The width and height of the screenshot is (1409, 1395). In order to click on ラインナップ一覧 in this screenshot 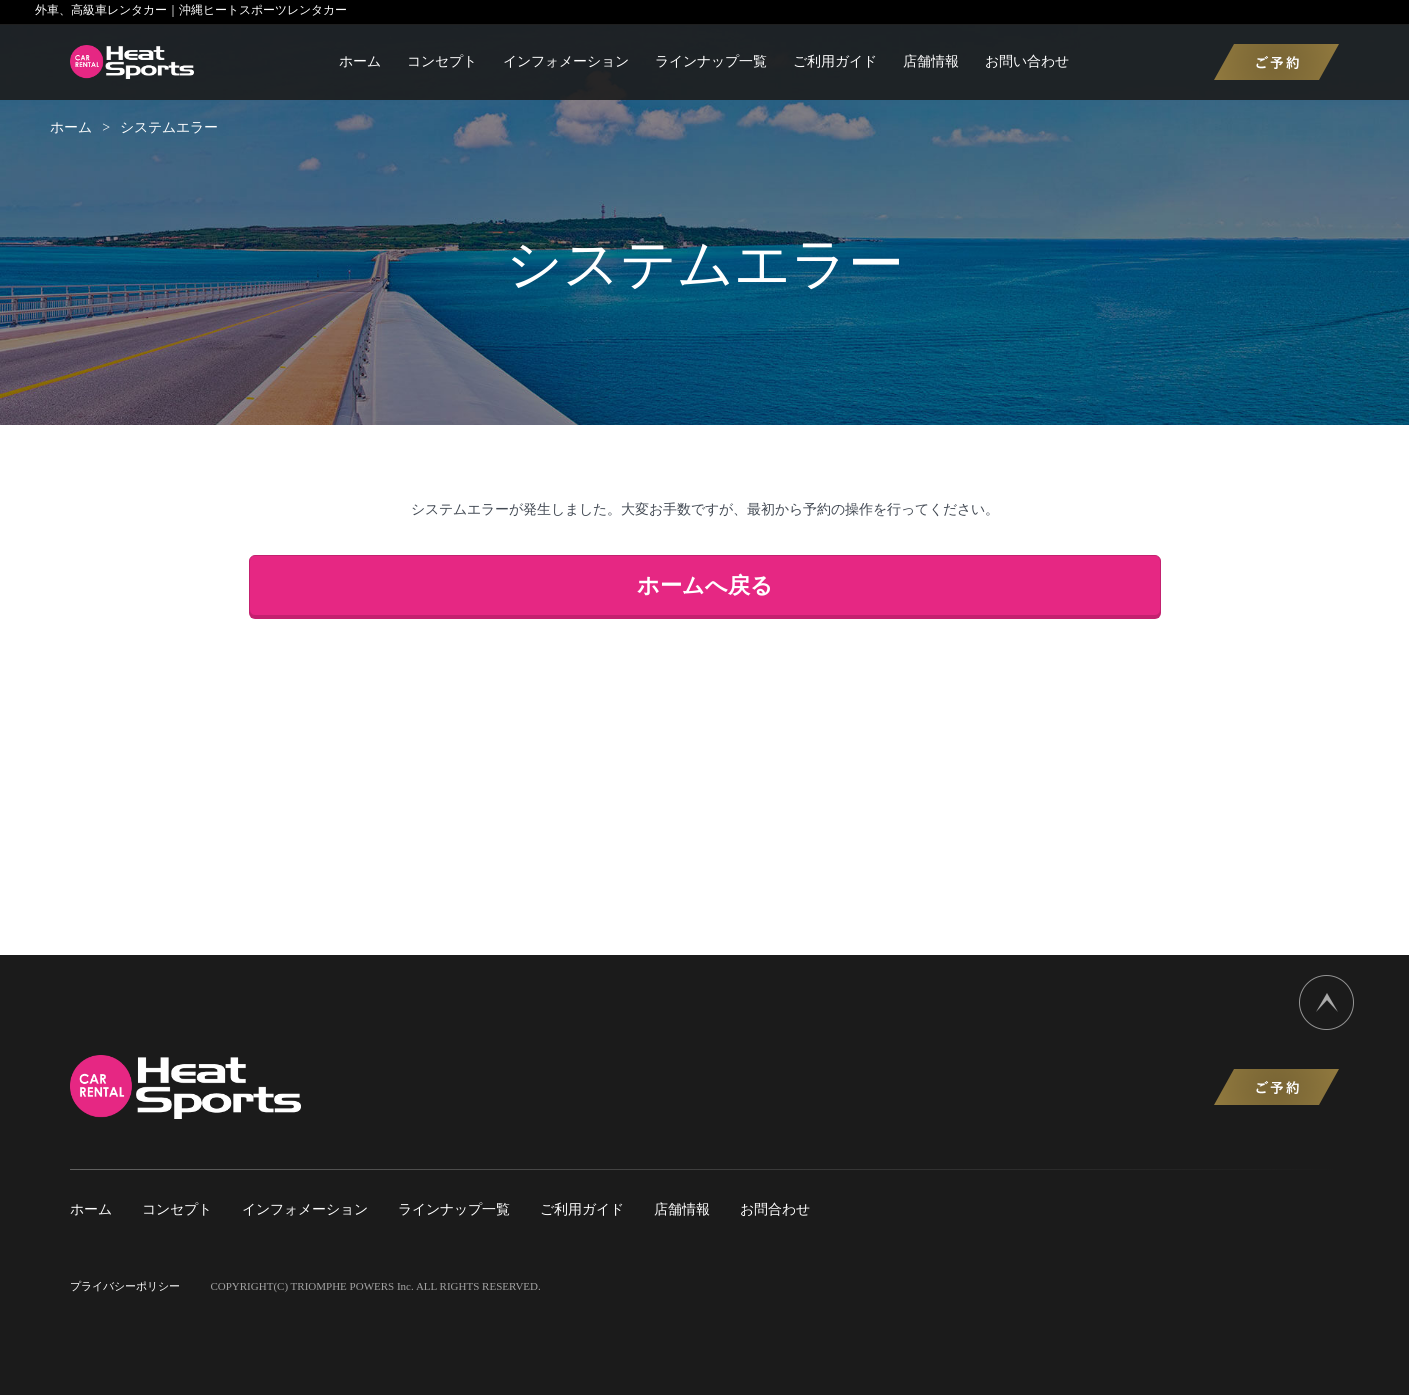, I will do `click(711, 61)`.